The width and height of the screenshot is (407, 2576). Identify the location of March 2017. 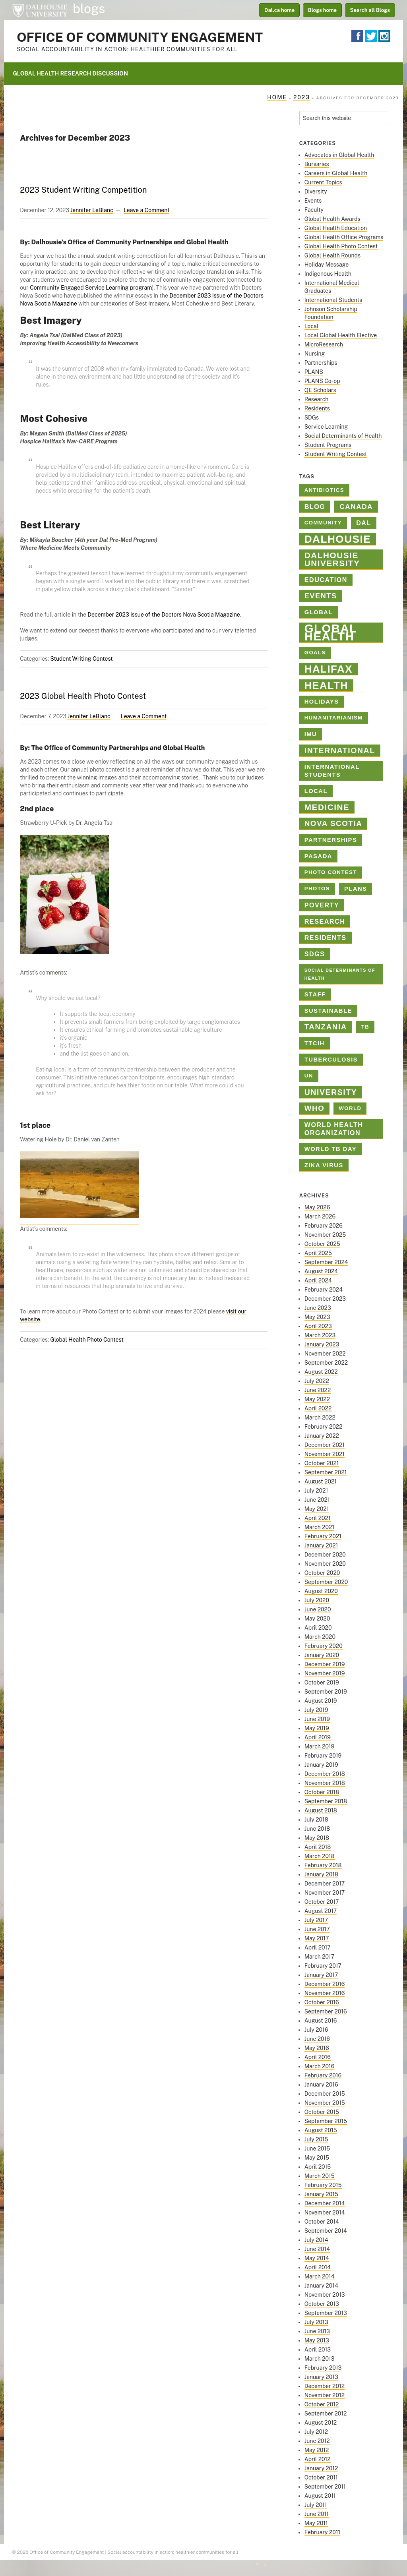
(319, 1956).